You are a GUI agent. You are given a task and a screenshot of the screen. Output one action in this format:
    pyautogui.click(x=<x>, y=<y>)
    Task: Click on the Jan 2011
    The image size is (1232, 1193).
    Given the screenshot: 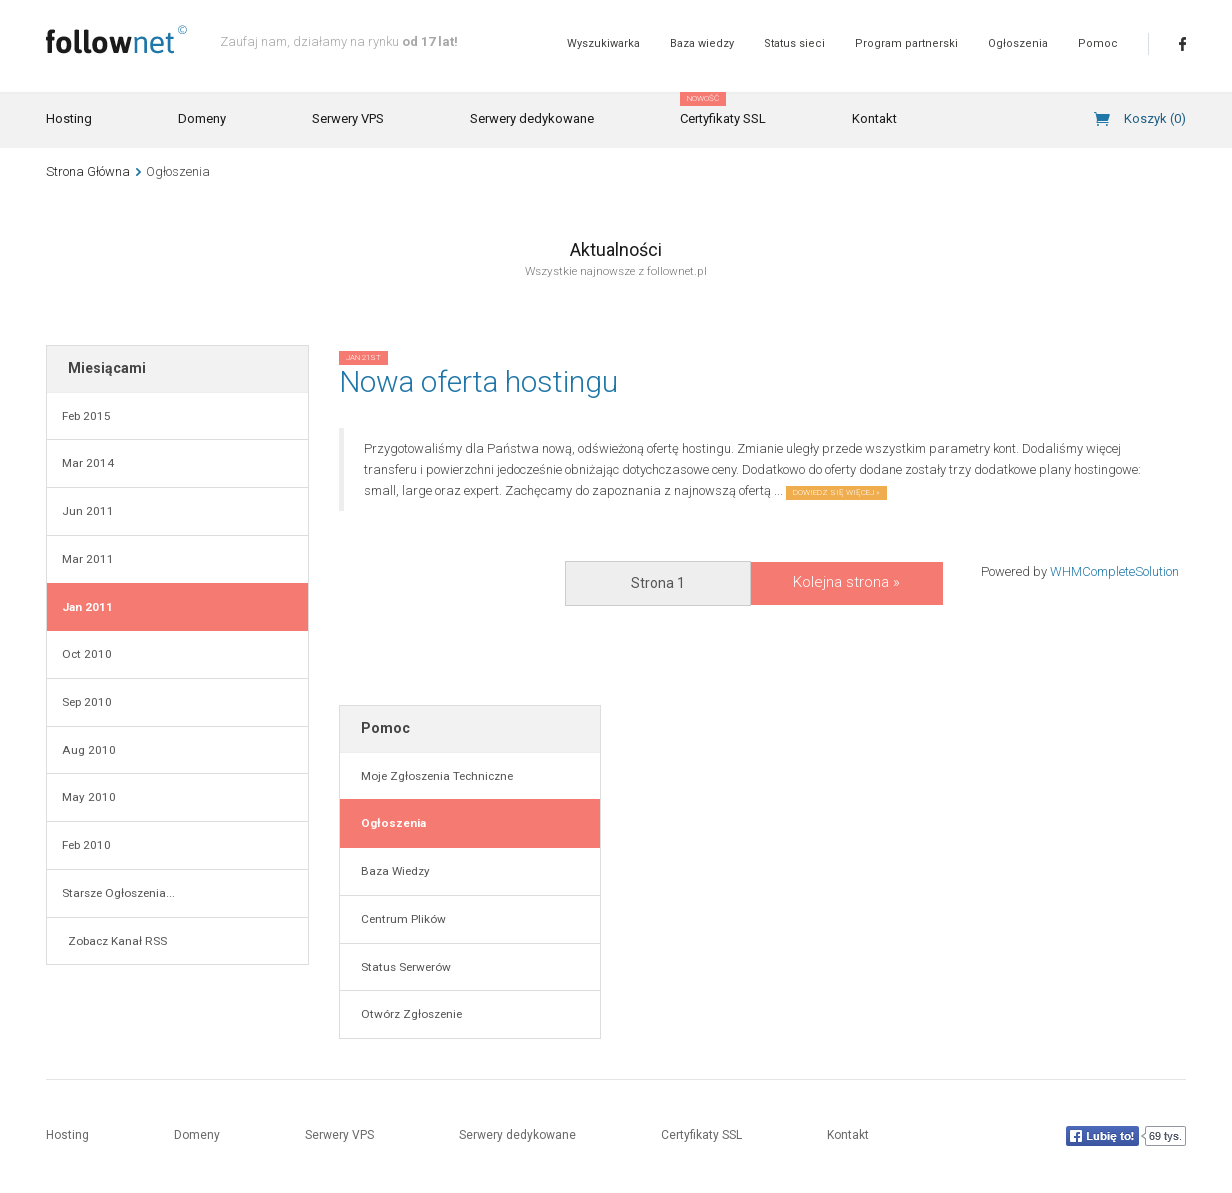 What is the action you would take?
    pyautogui.click(x=87, y=607)
    